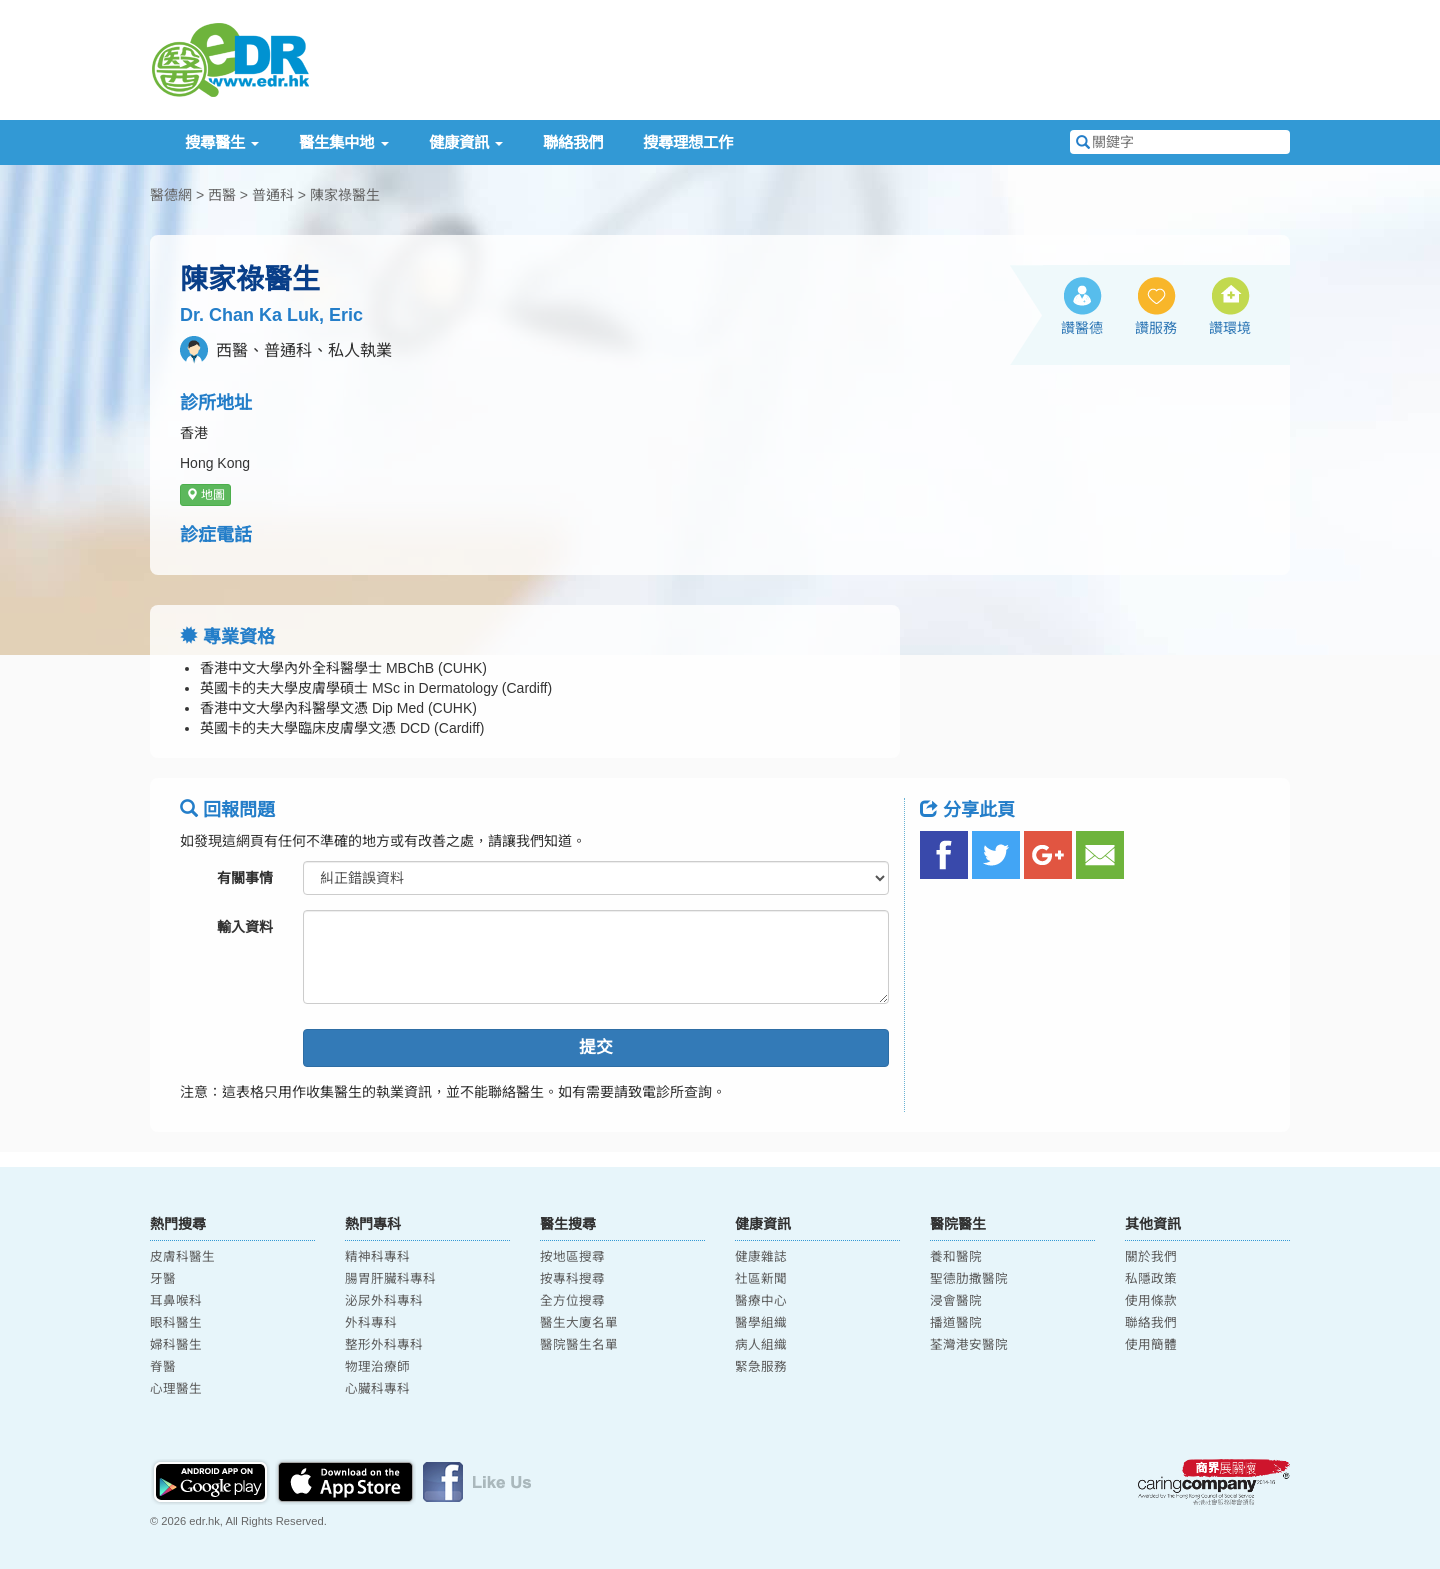 The width and height of the screenshot is (1440, 1569). What do you see at coordinates (182, 1257) in the screenshot?
I see `皮膚科醫生` at bounding box center [182, 1257].